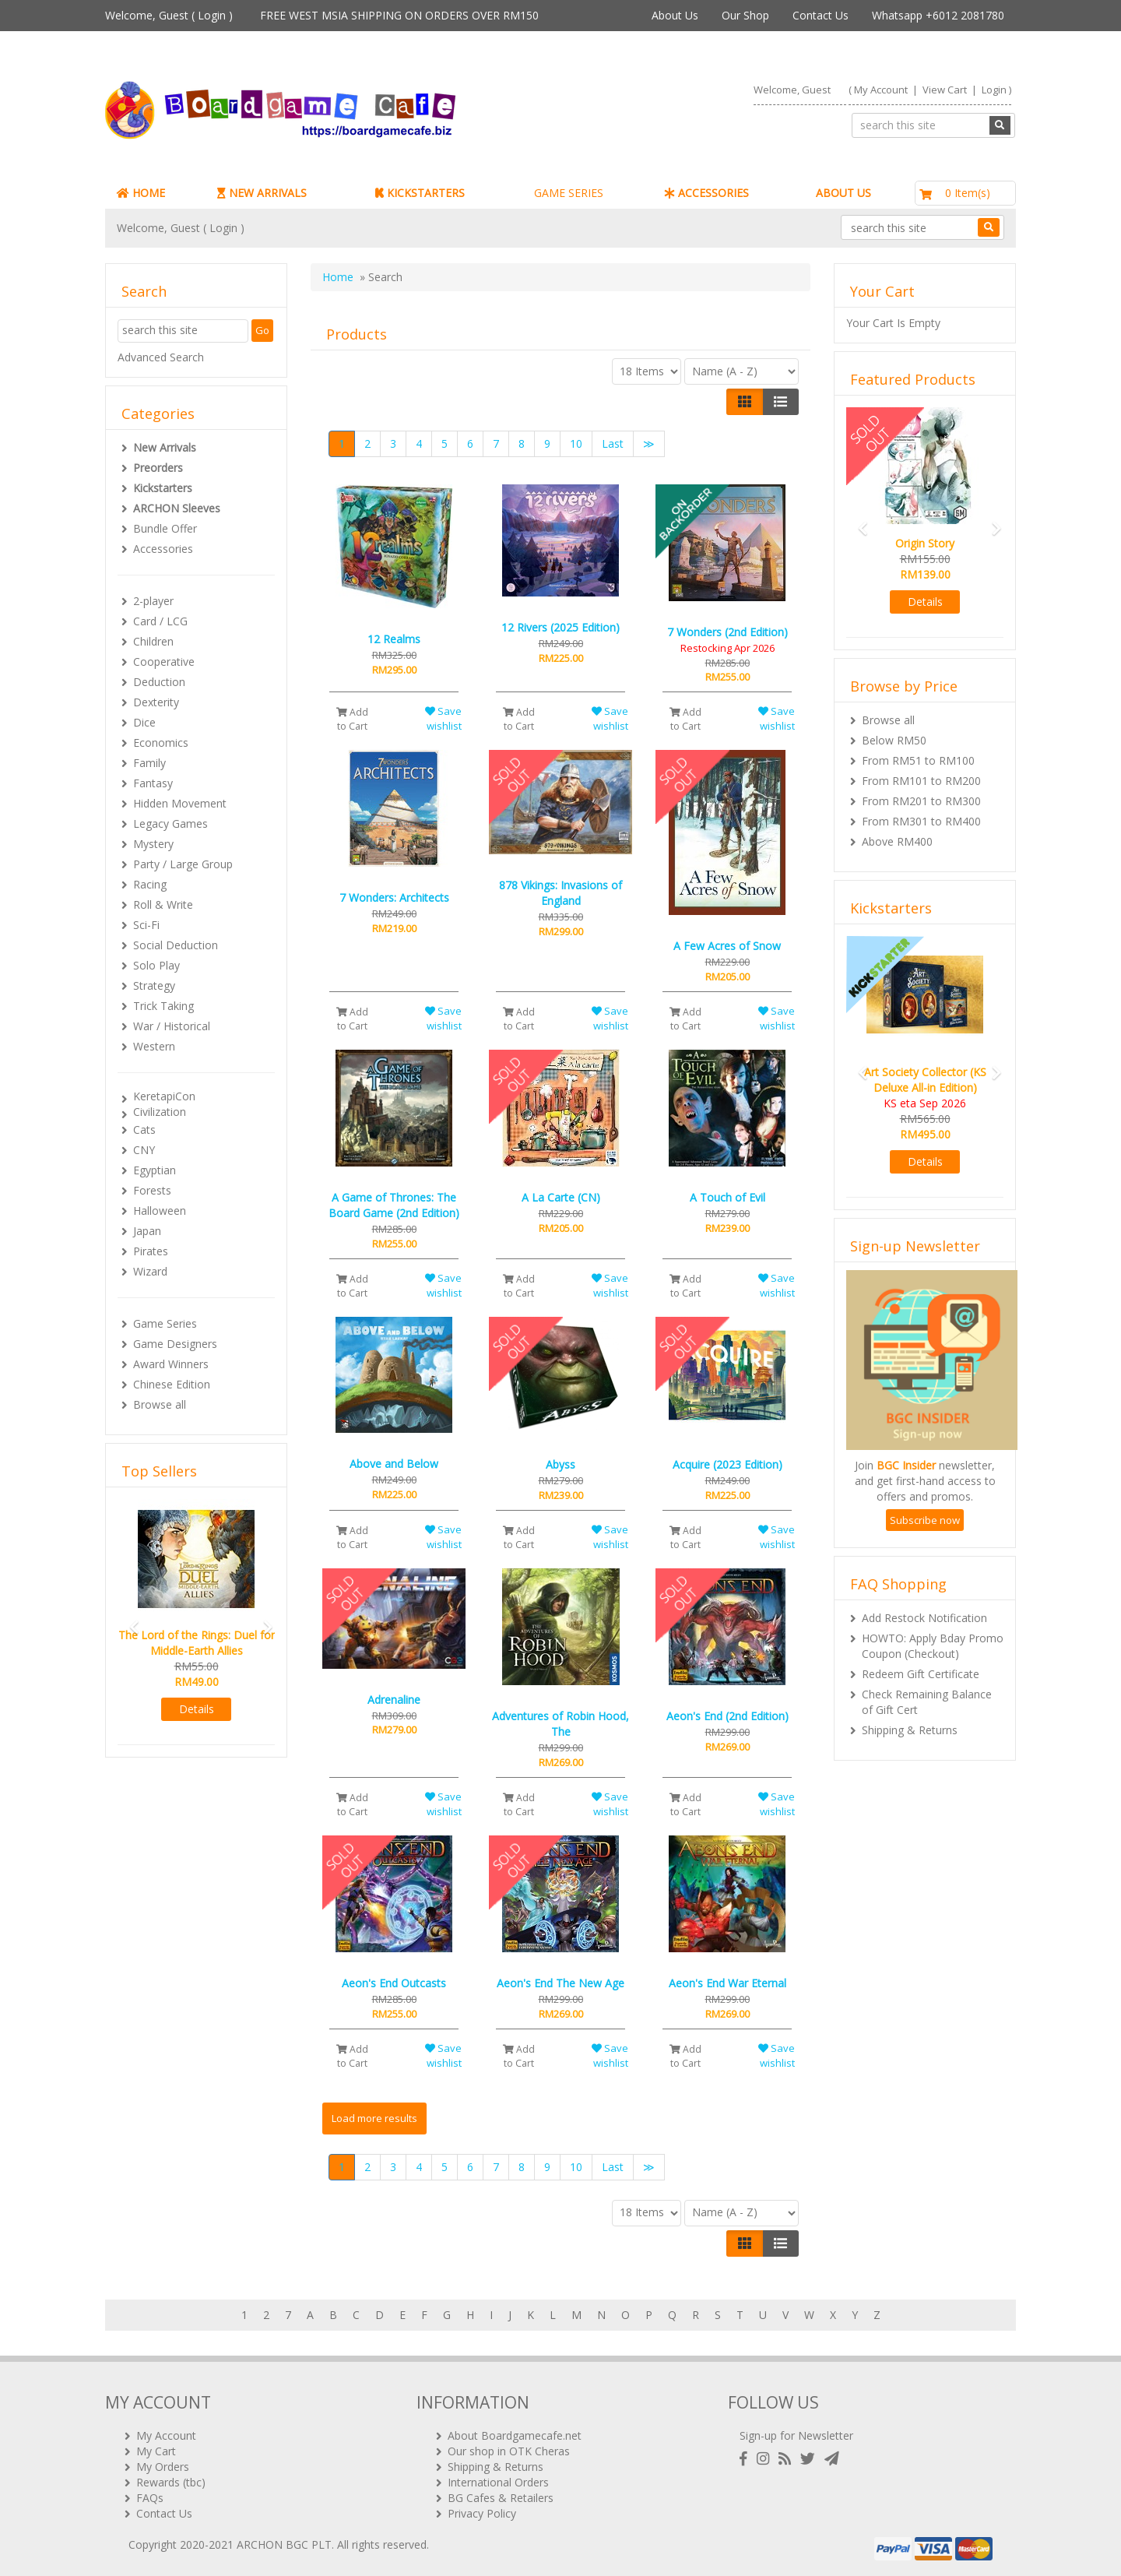  What do you see at coordinates (284, 2544) in the screenshot?
I see `ARCHON BGC PLT` at bounding box center [284, 2544].